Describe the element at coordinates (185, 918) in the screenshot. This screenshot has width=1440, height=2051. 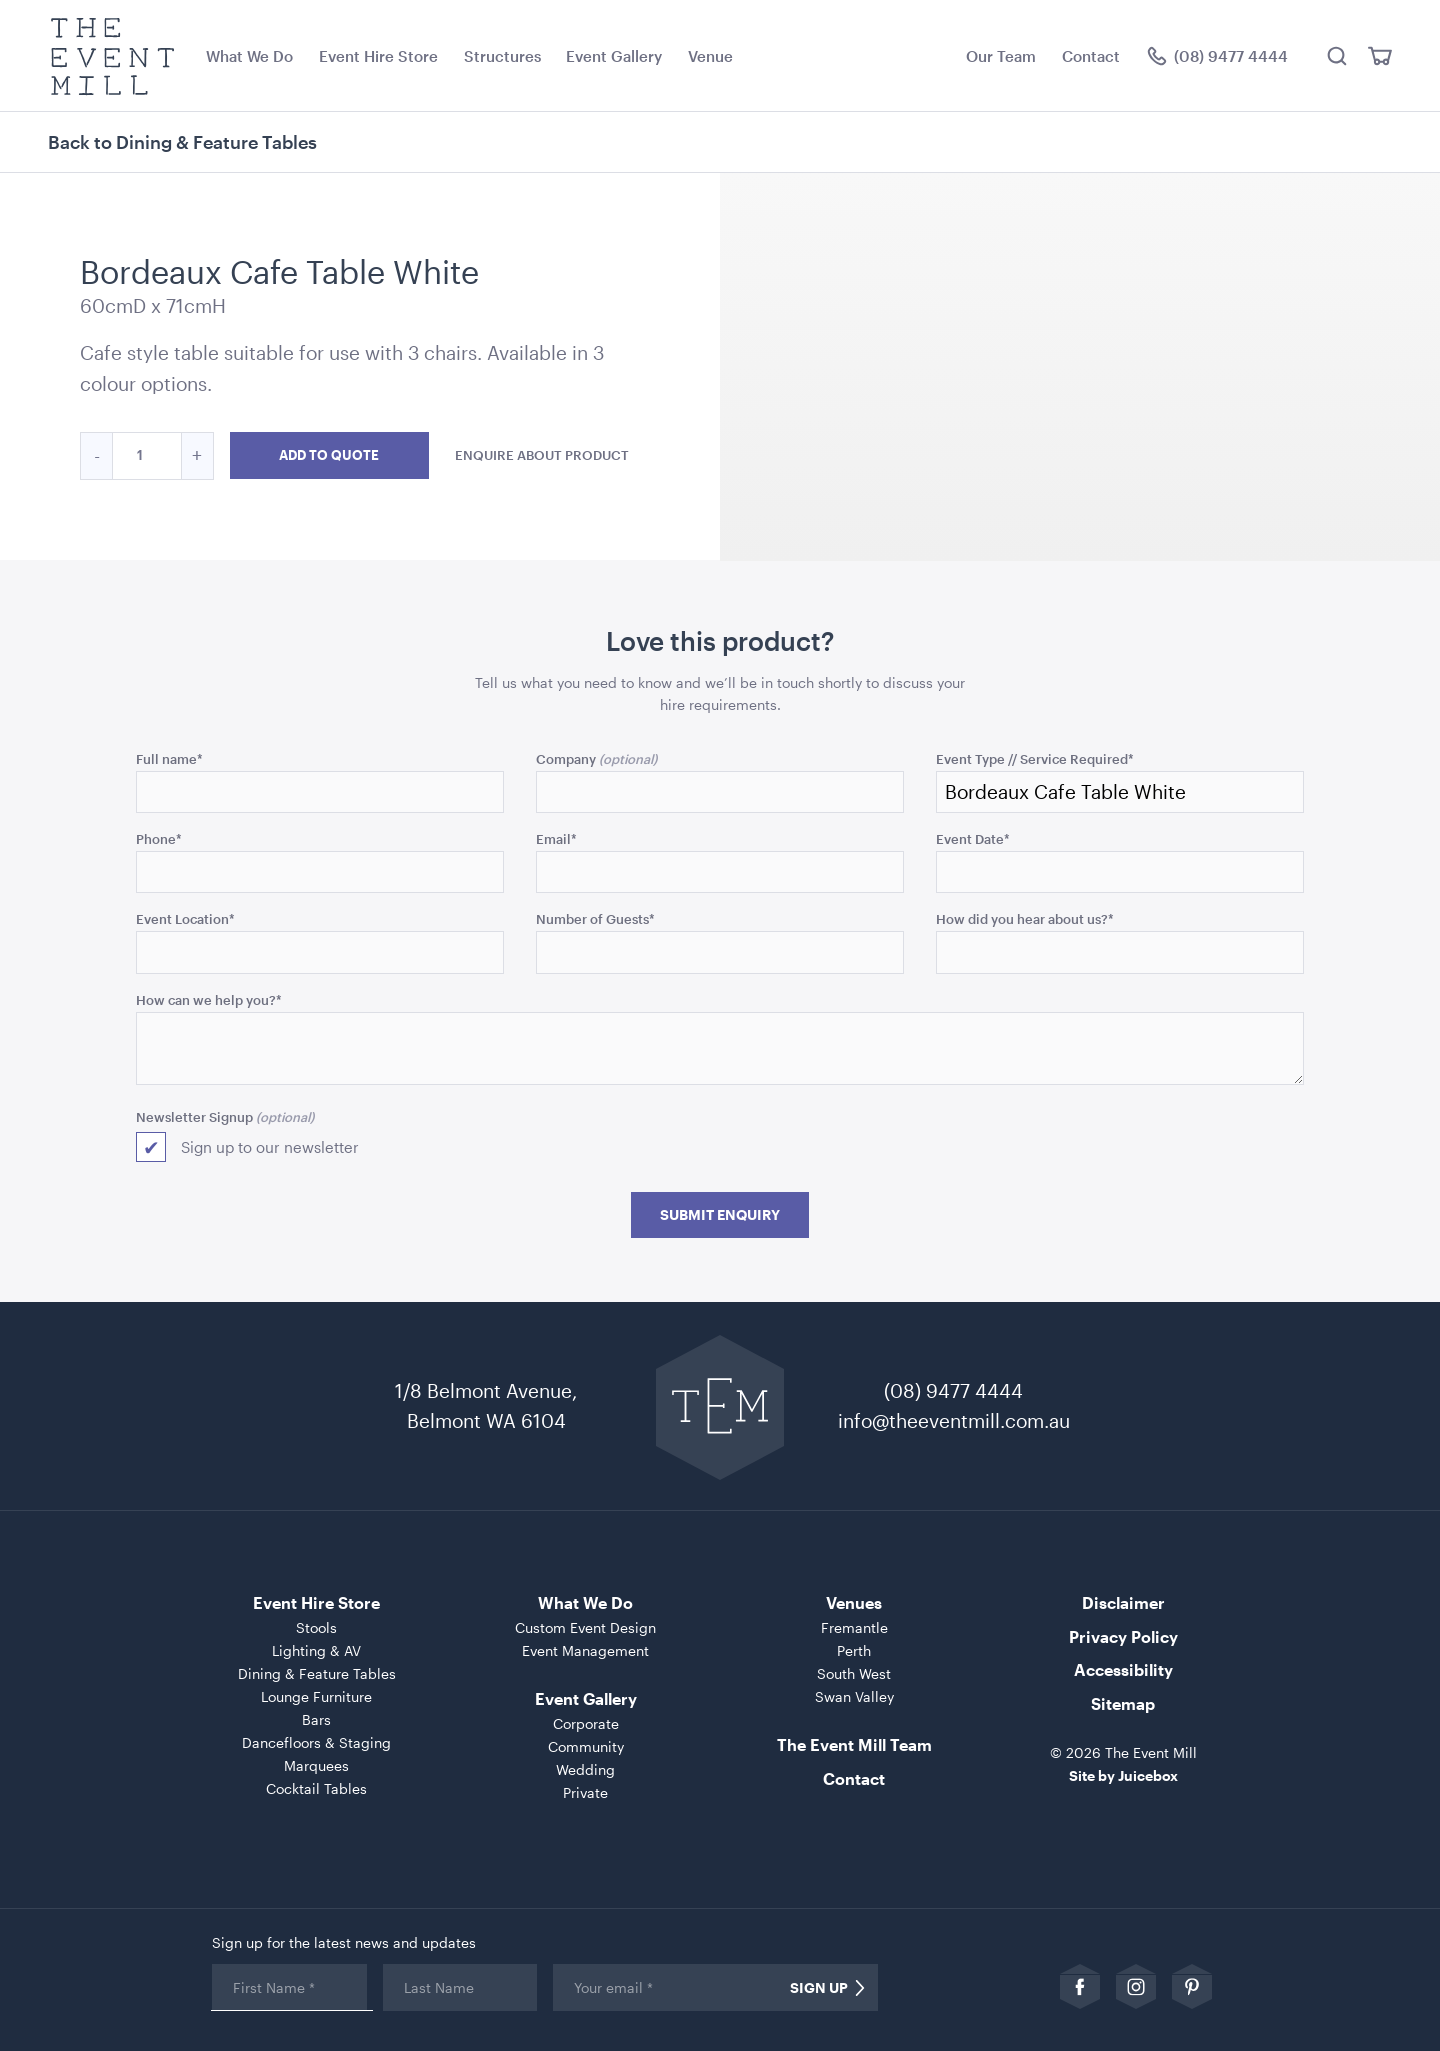
I see `Event Location` at that location.